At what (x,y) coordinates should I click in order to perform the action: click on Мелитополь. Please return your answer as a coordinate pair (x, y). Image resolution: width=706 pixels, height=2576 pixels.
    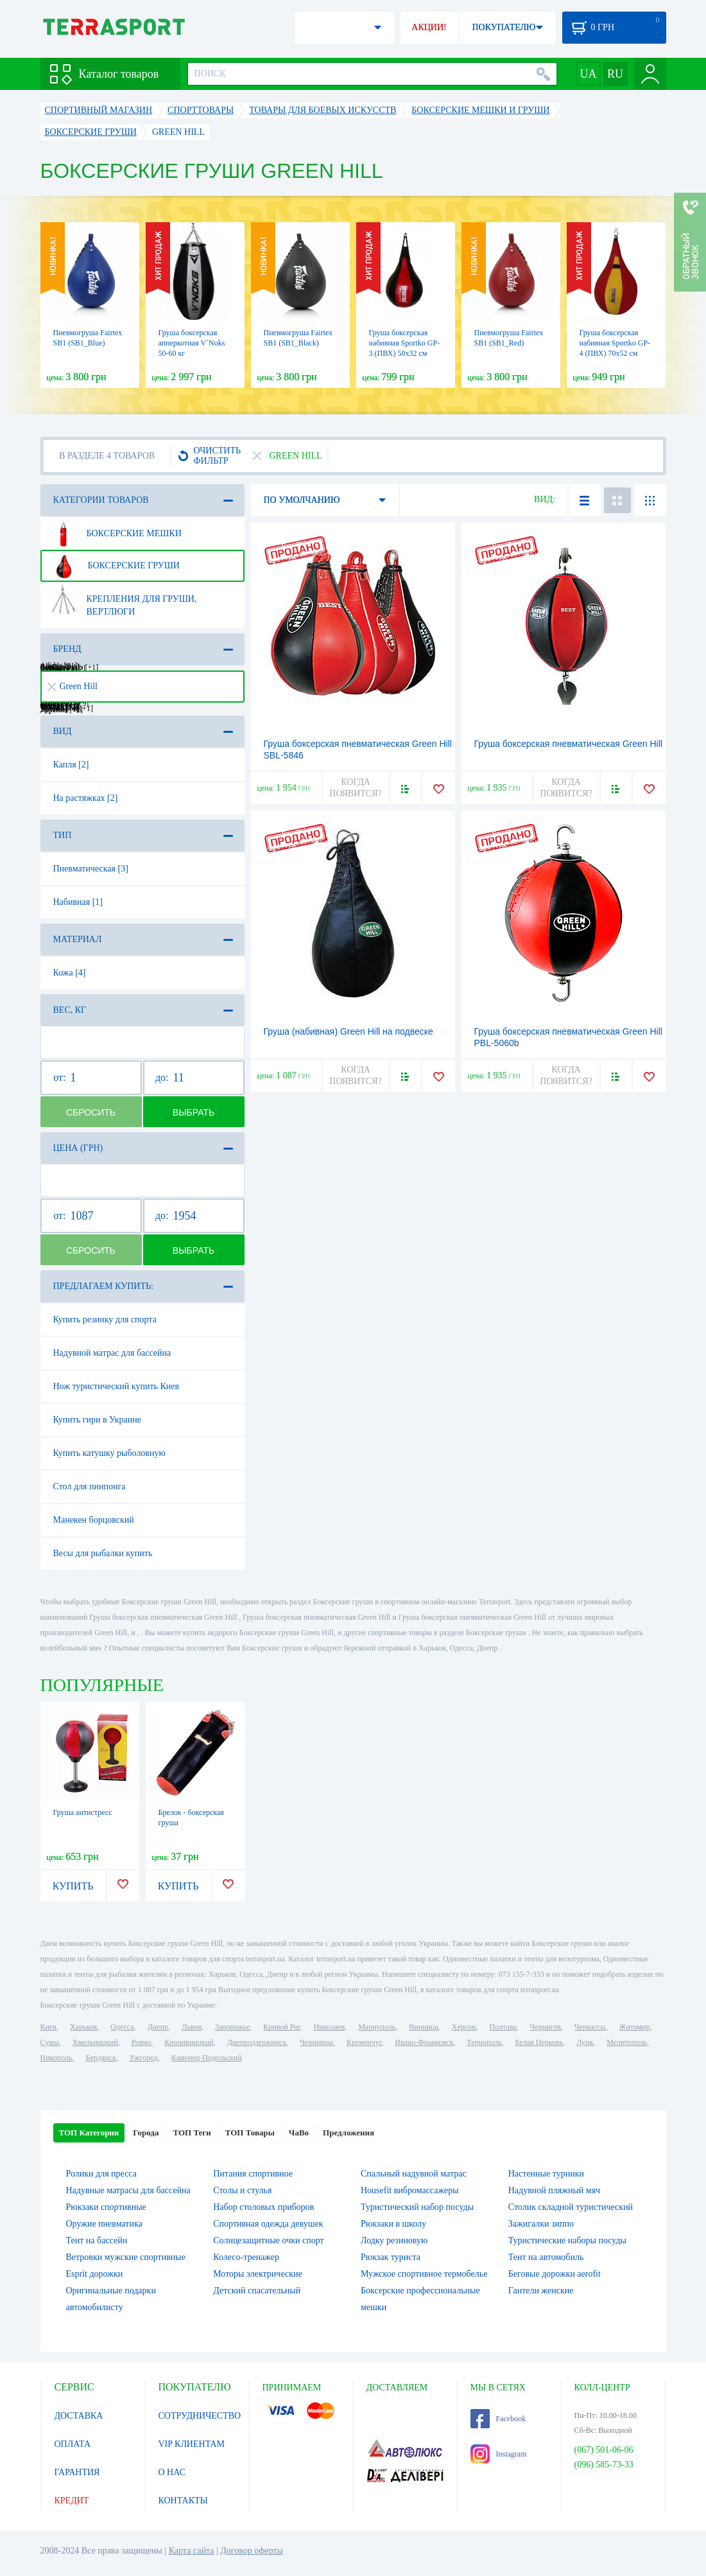
    Looking at the image, I should click on (627, 2042).